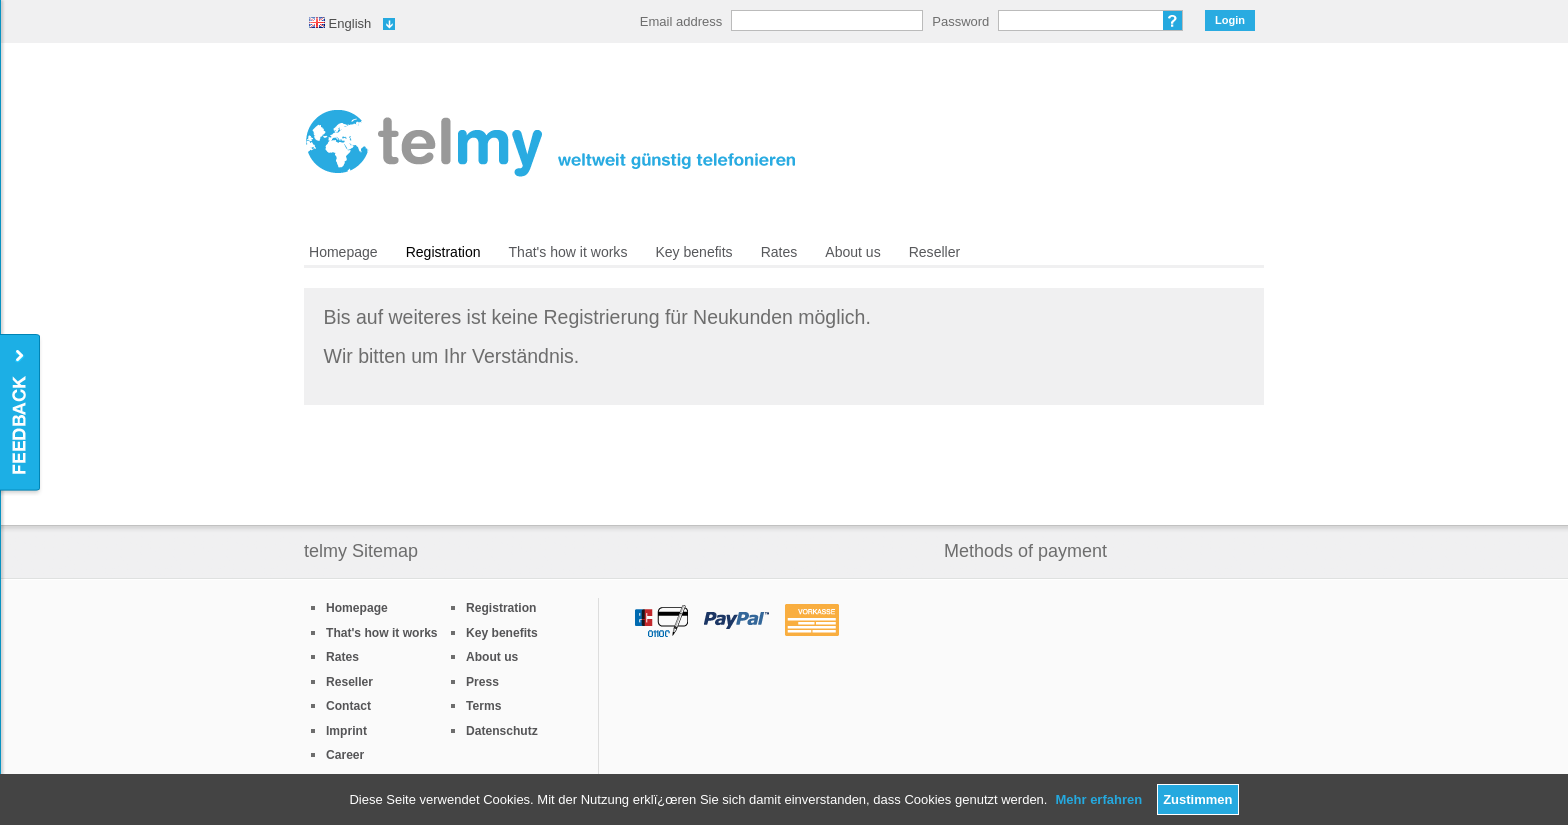  Describe the element at coordinates (482, 682) in the screenshot. I see `Press` at that location.